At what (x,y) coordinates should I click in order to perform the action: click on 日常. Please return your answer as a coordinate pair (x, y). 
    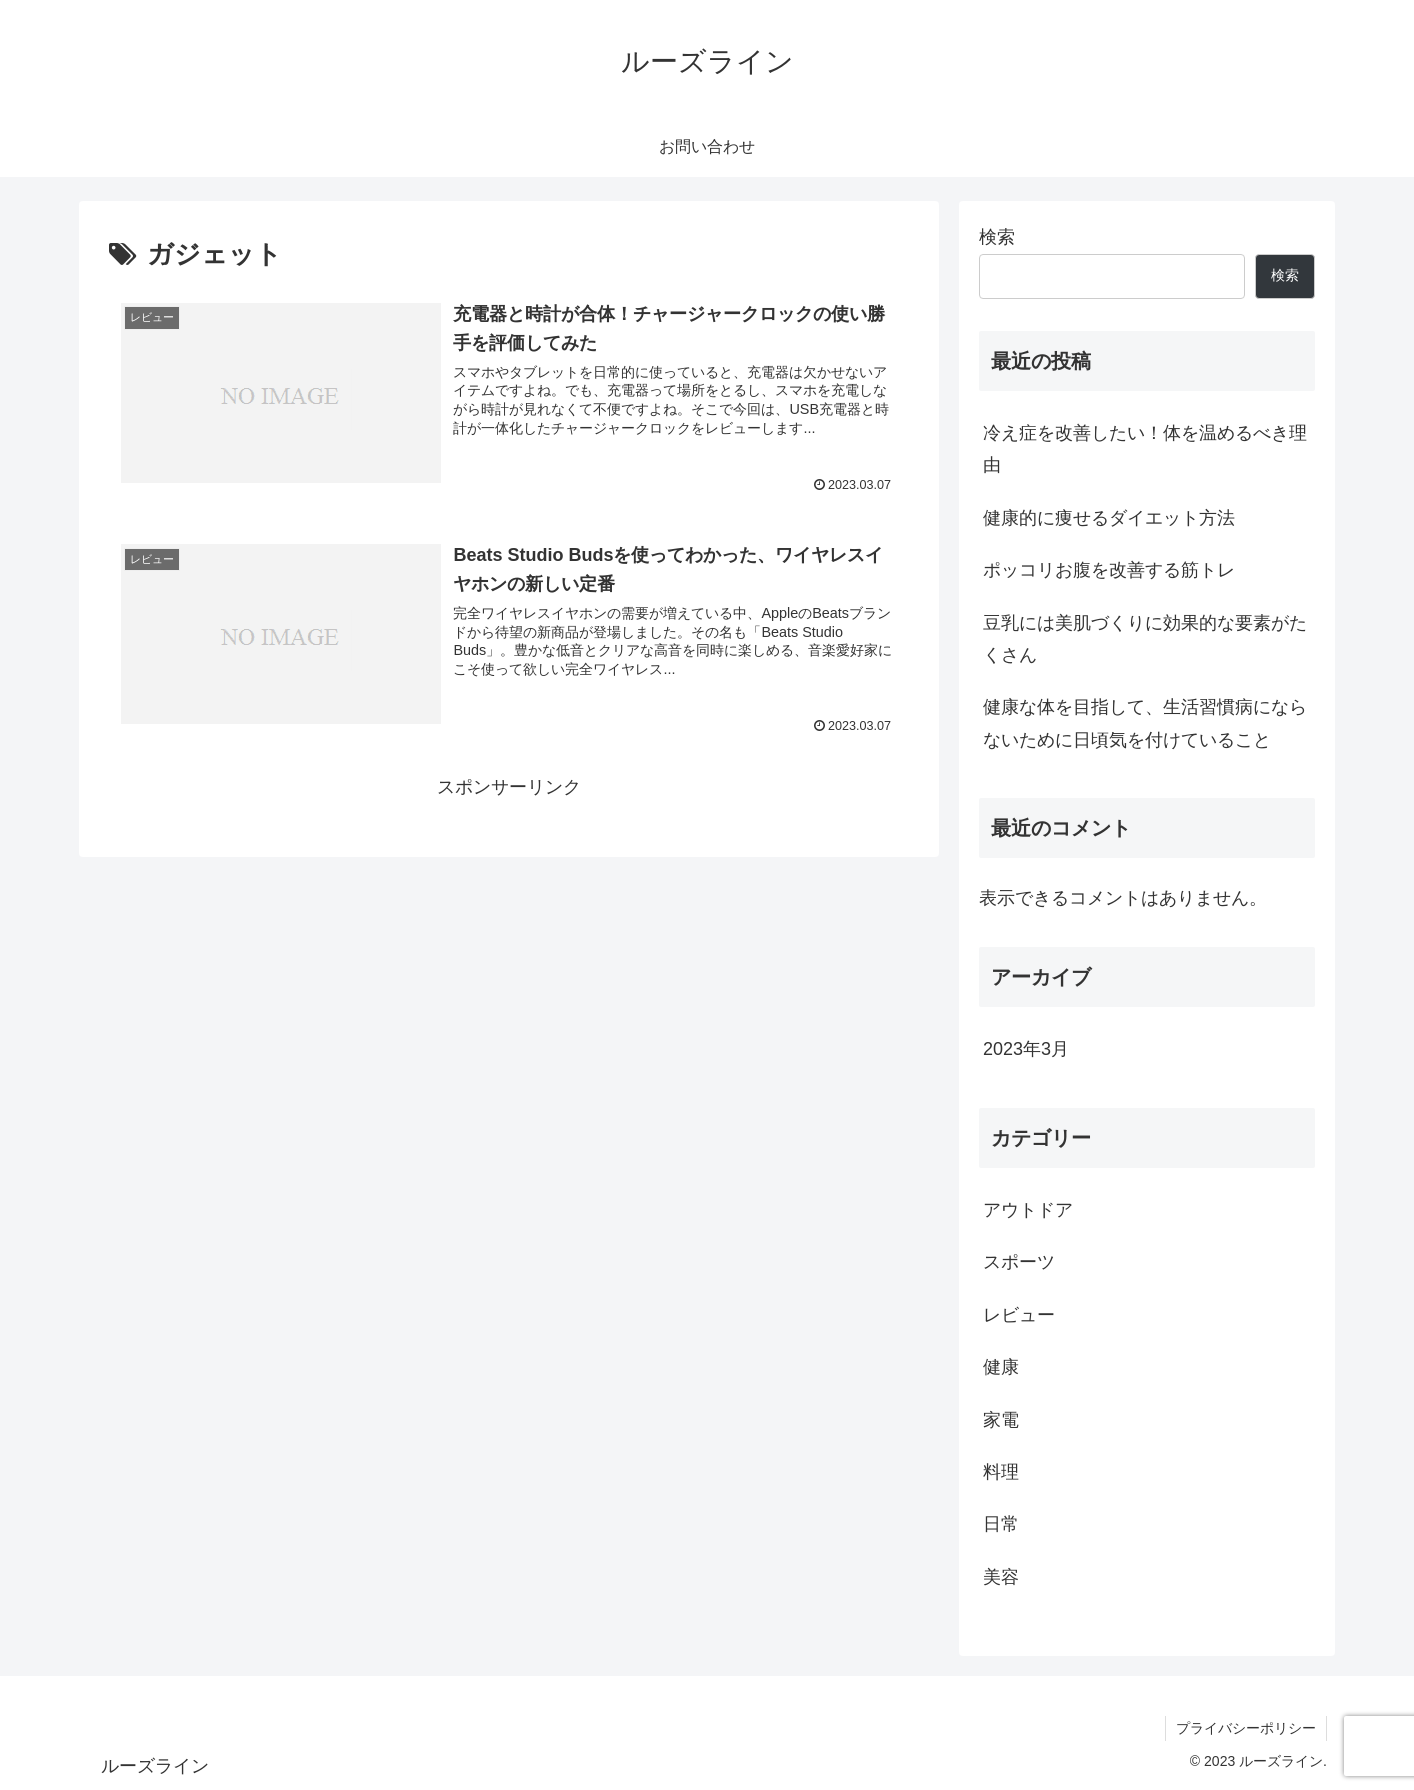
    Looking at the image, I should click on (1001, 1524).